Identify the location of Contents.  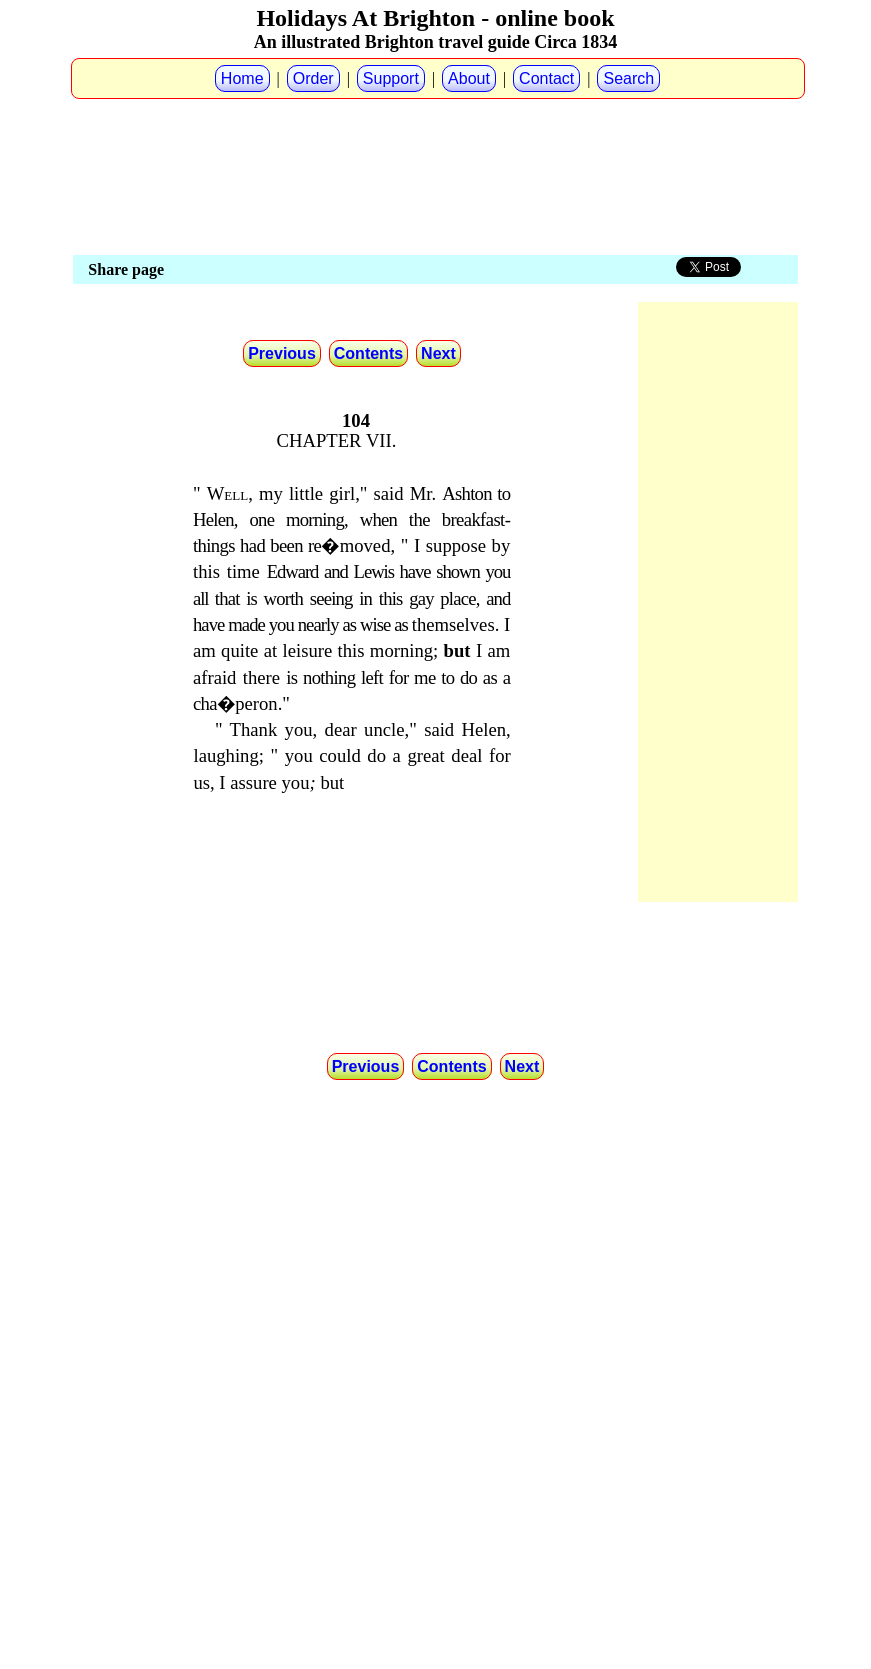
(368, 353).